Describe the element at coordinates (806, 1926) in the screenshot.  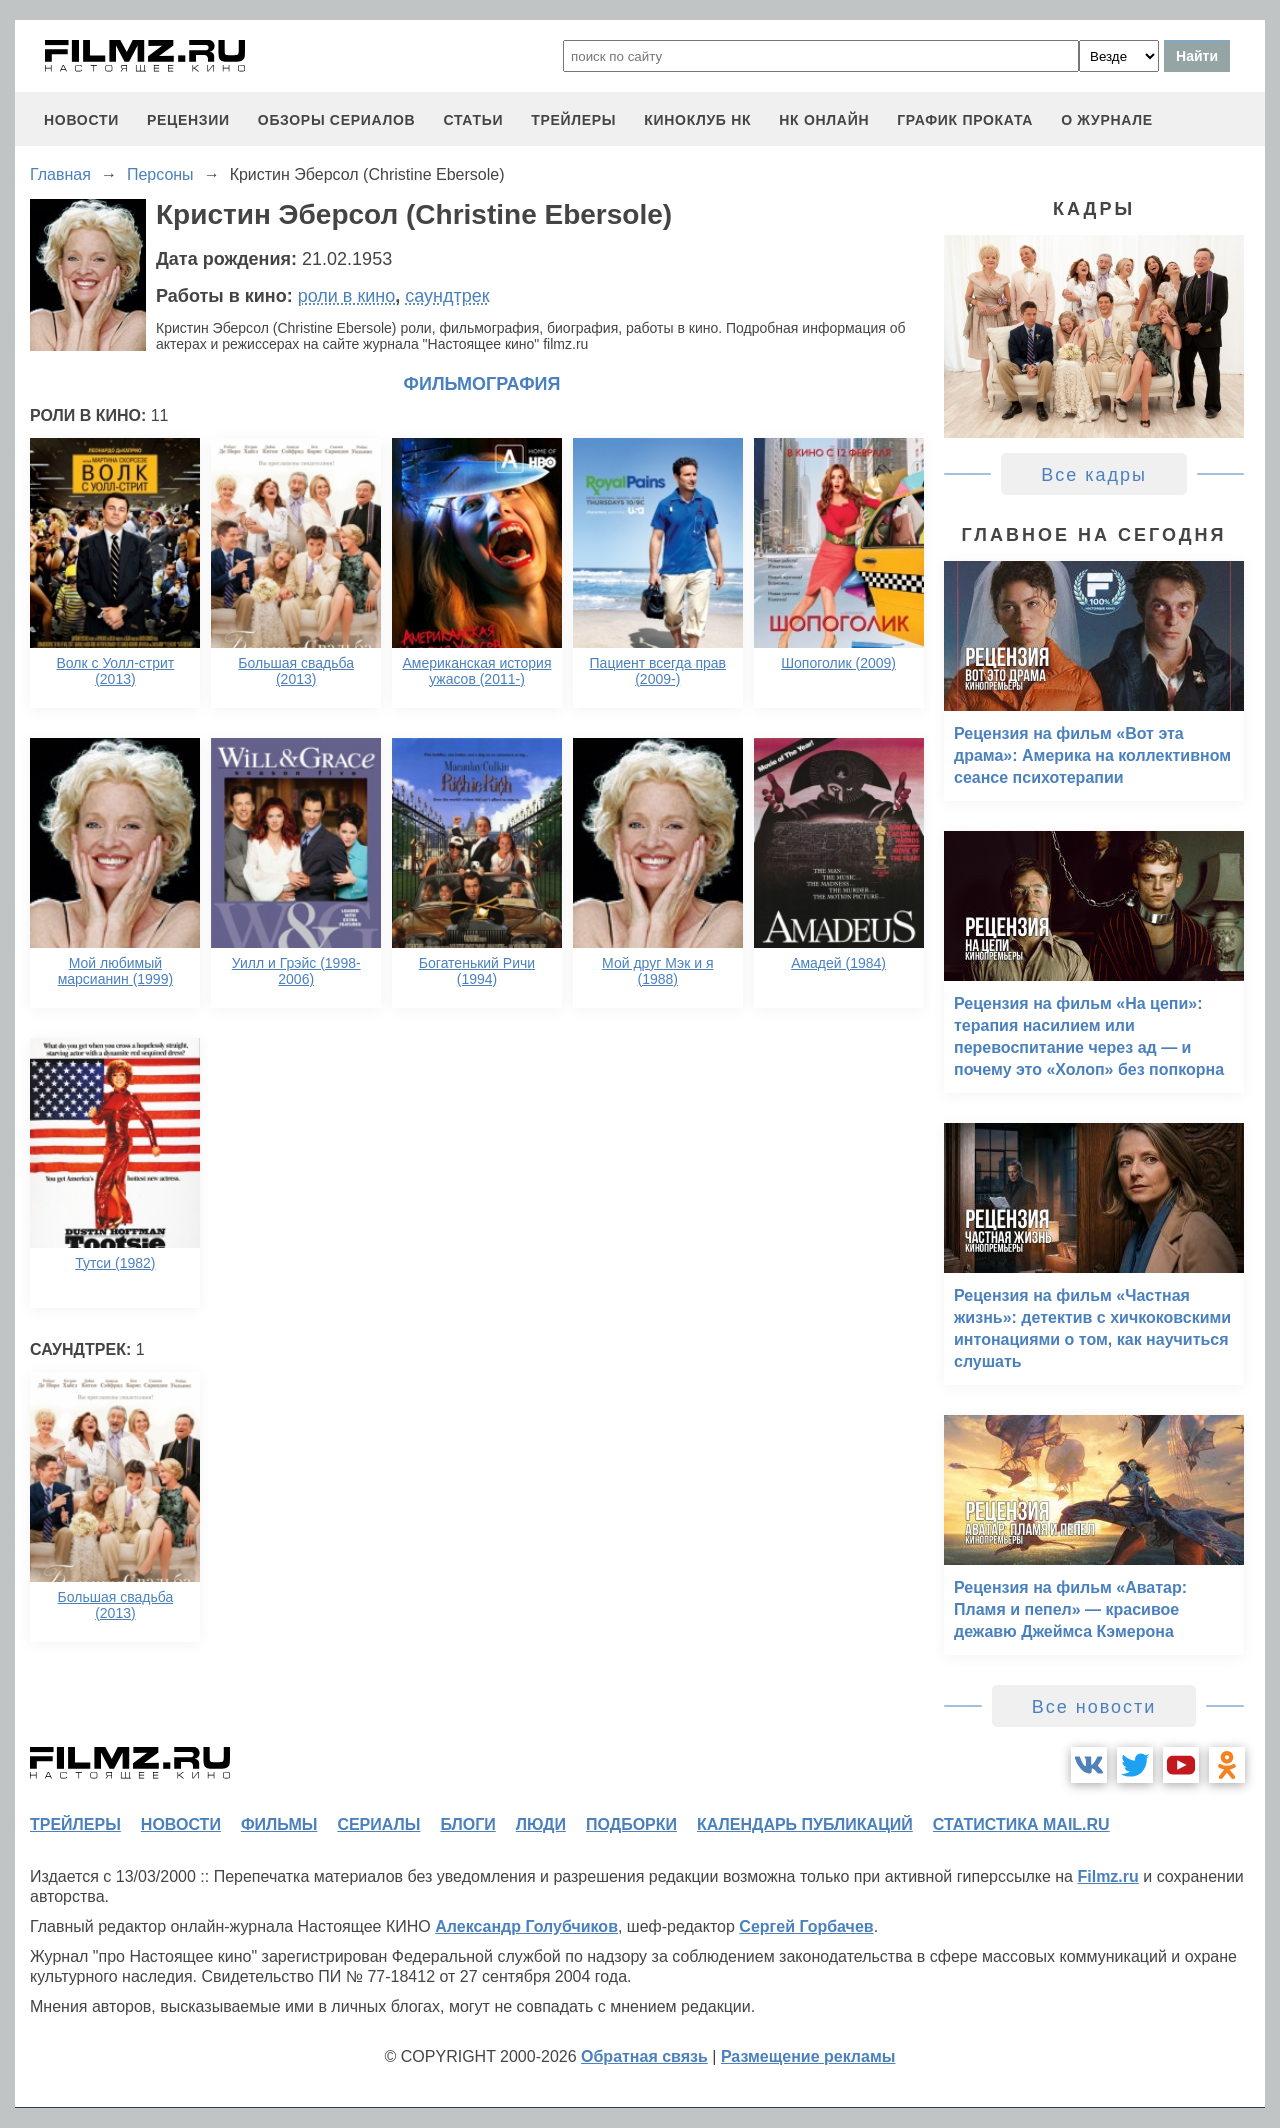
I see `Сергей Горбачев` at that location.